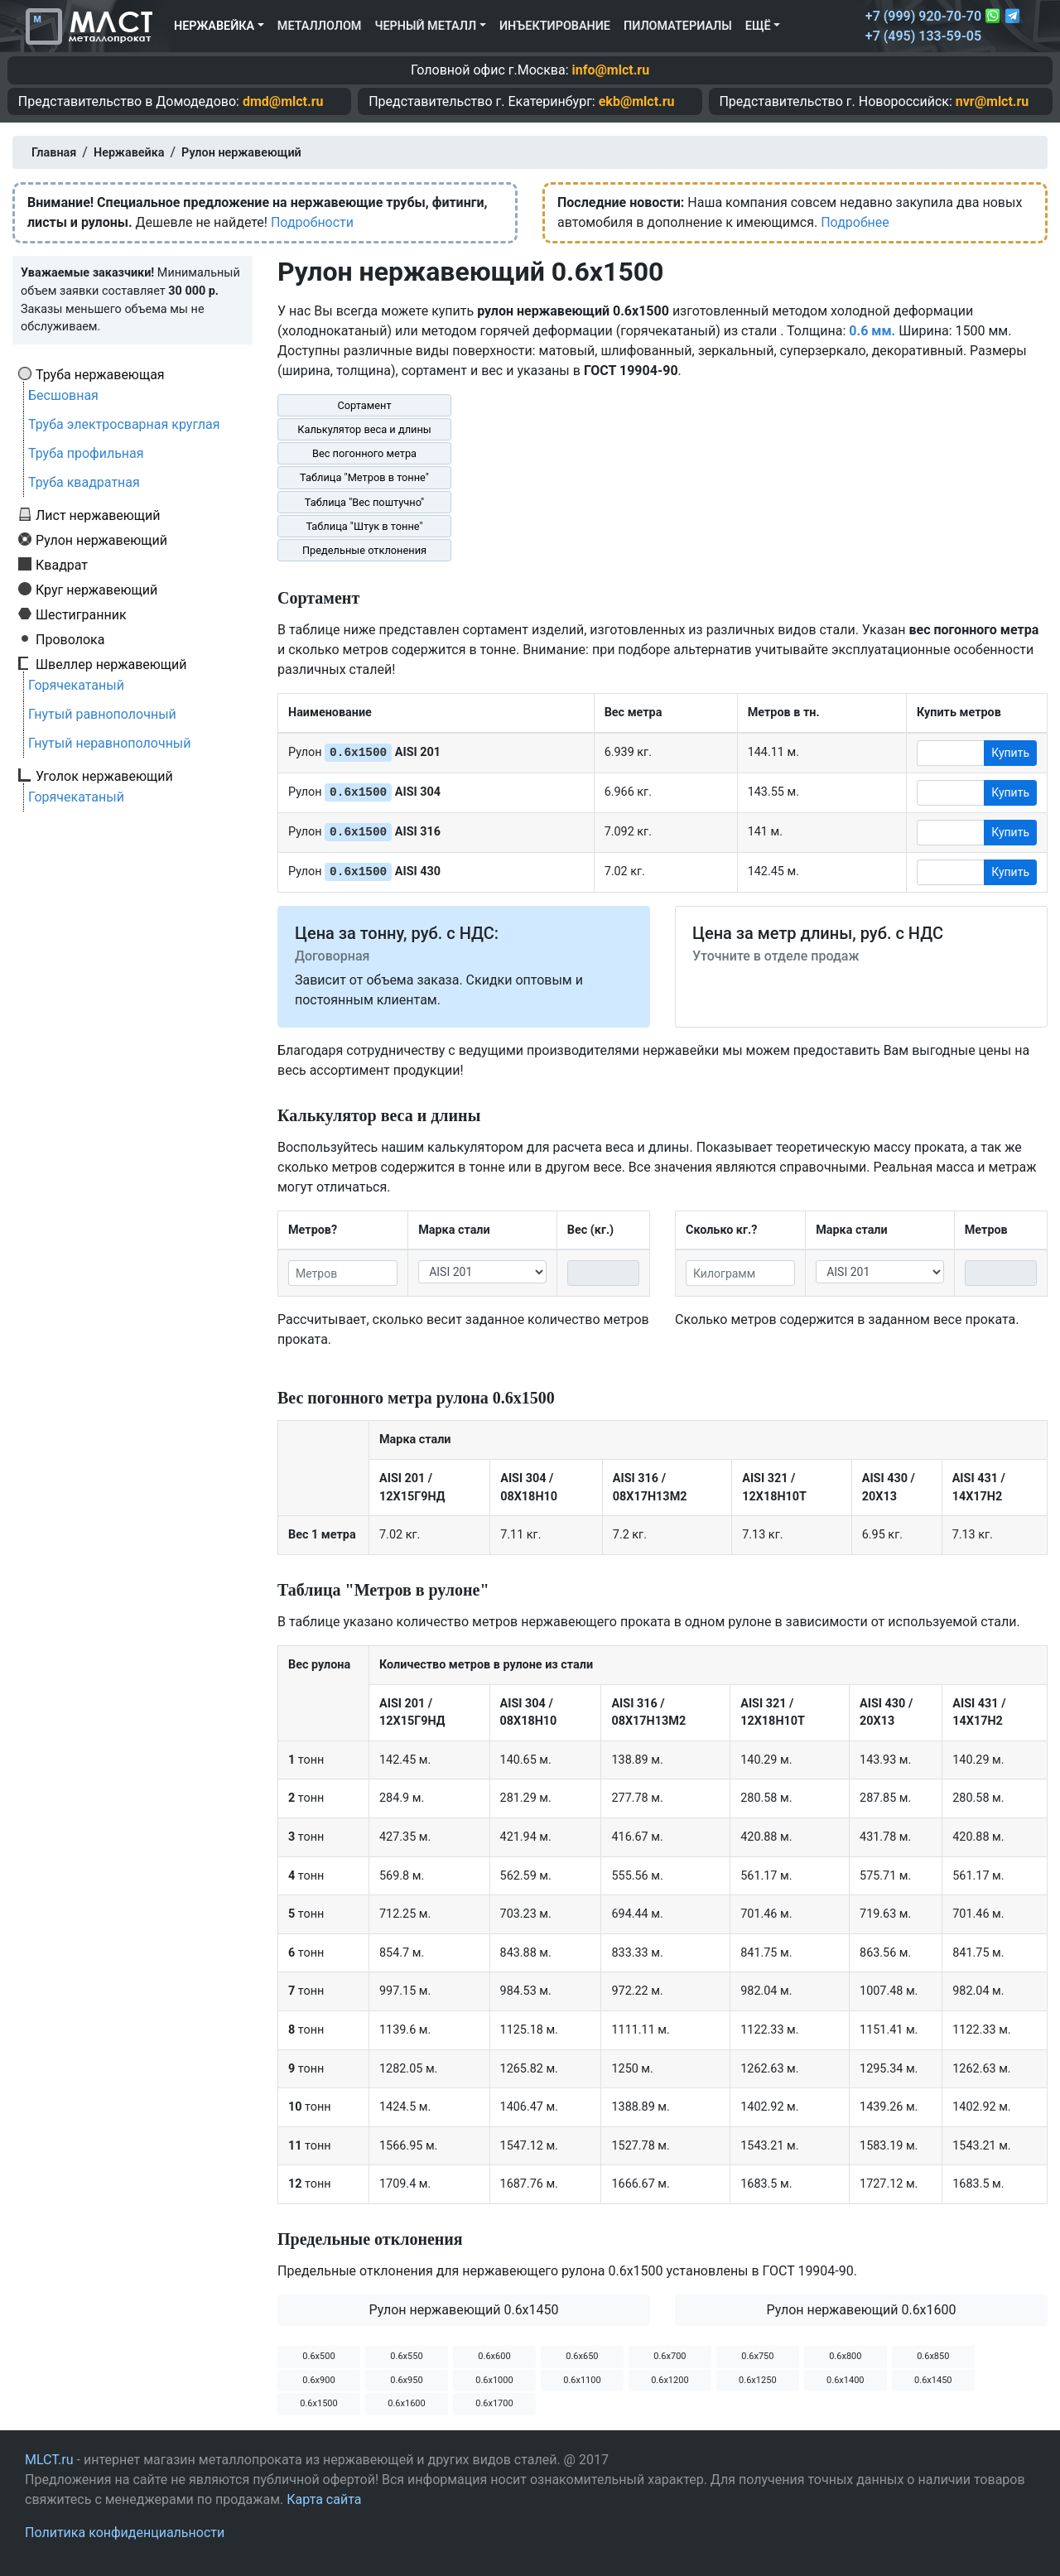 The width and height of the screenshot is (1060, 2576). Describe the element at coordinates (124, 2532) in the screenshot. I see `Политика конфиденциальности` at that location.